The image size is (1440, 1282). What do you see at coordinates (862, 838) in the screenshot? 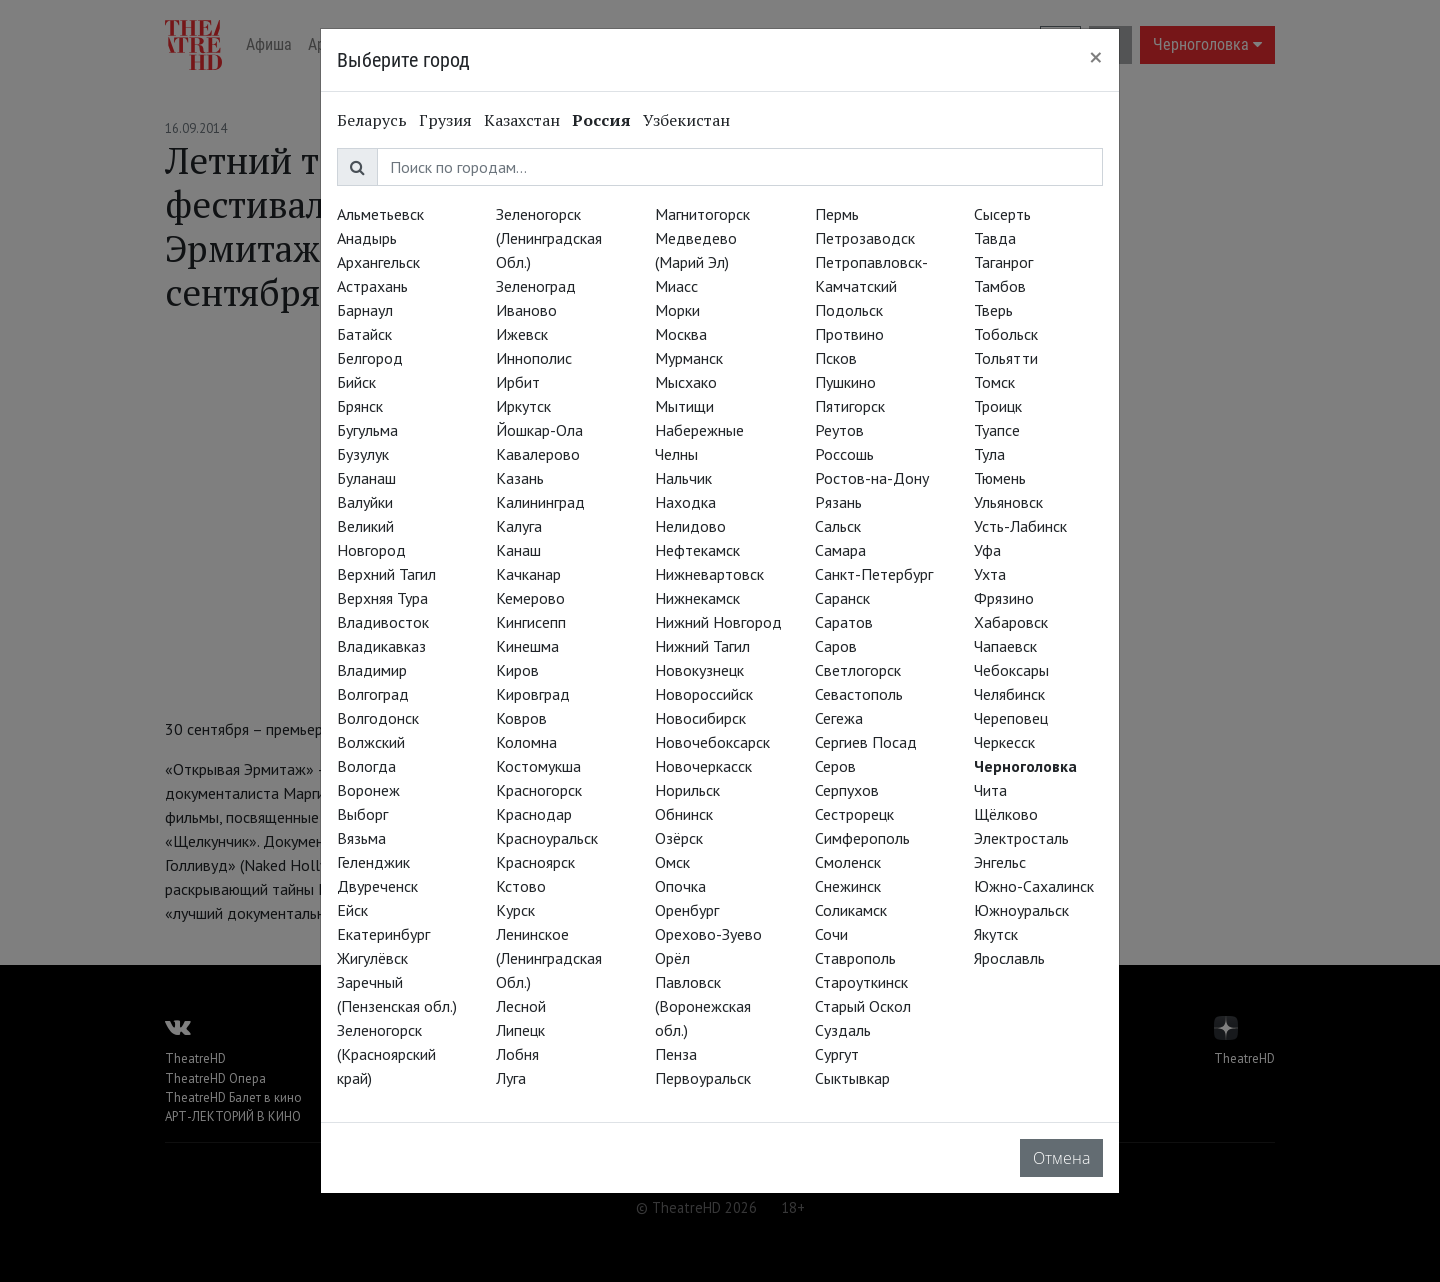
I see `Симферополь` at bounding box center [862, 838].